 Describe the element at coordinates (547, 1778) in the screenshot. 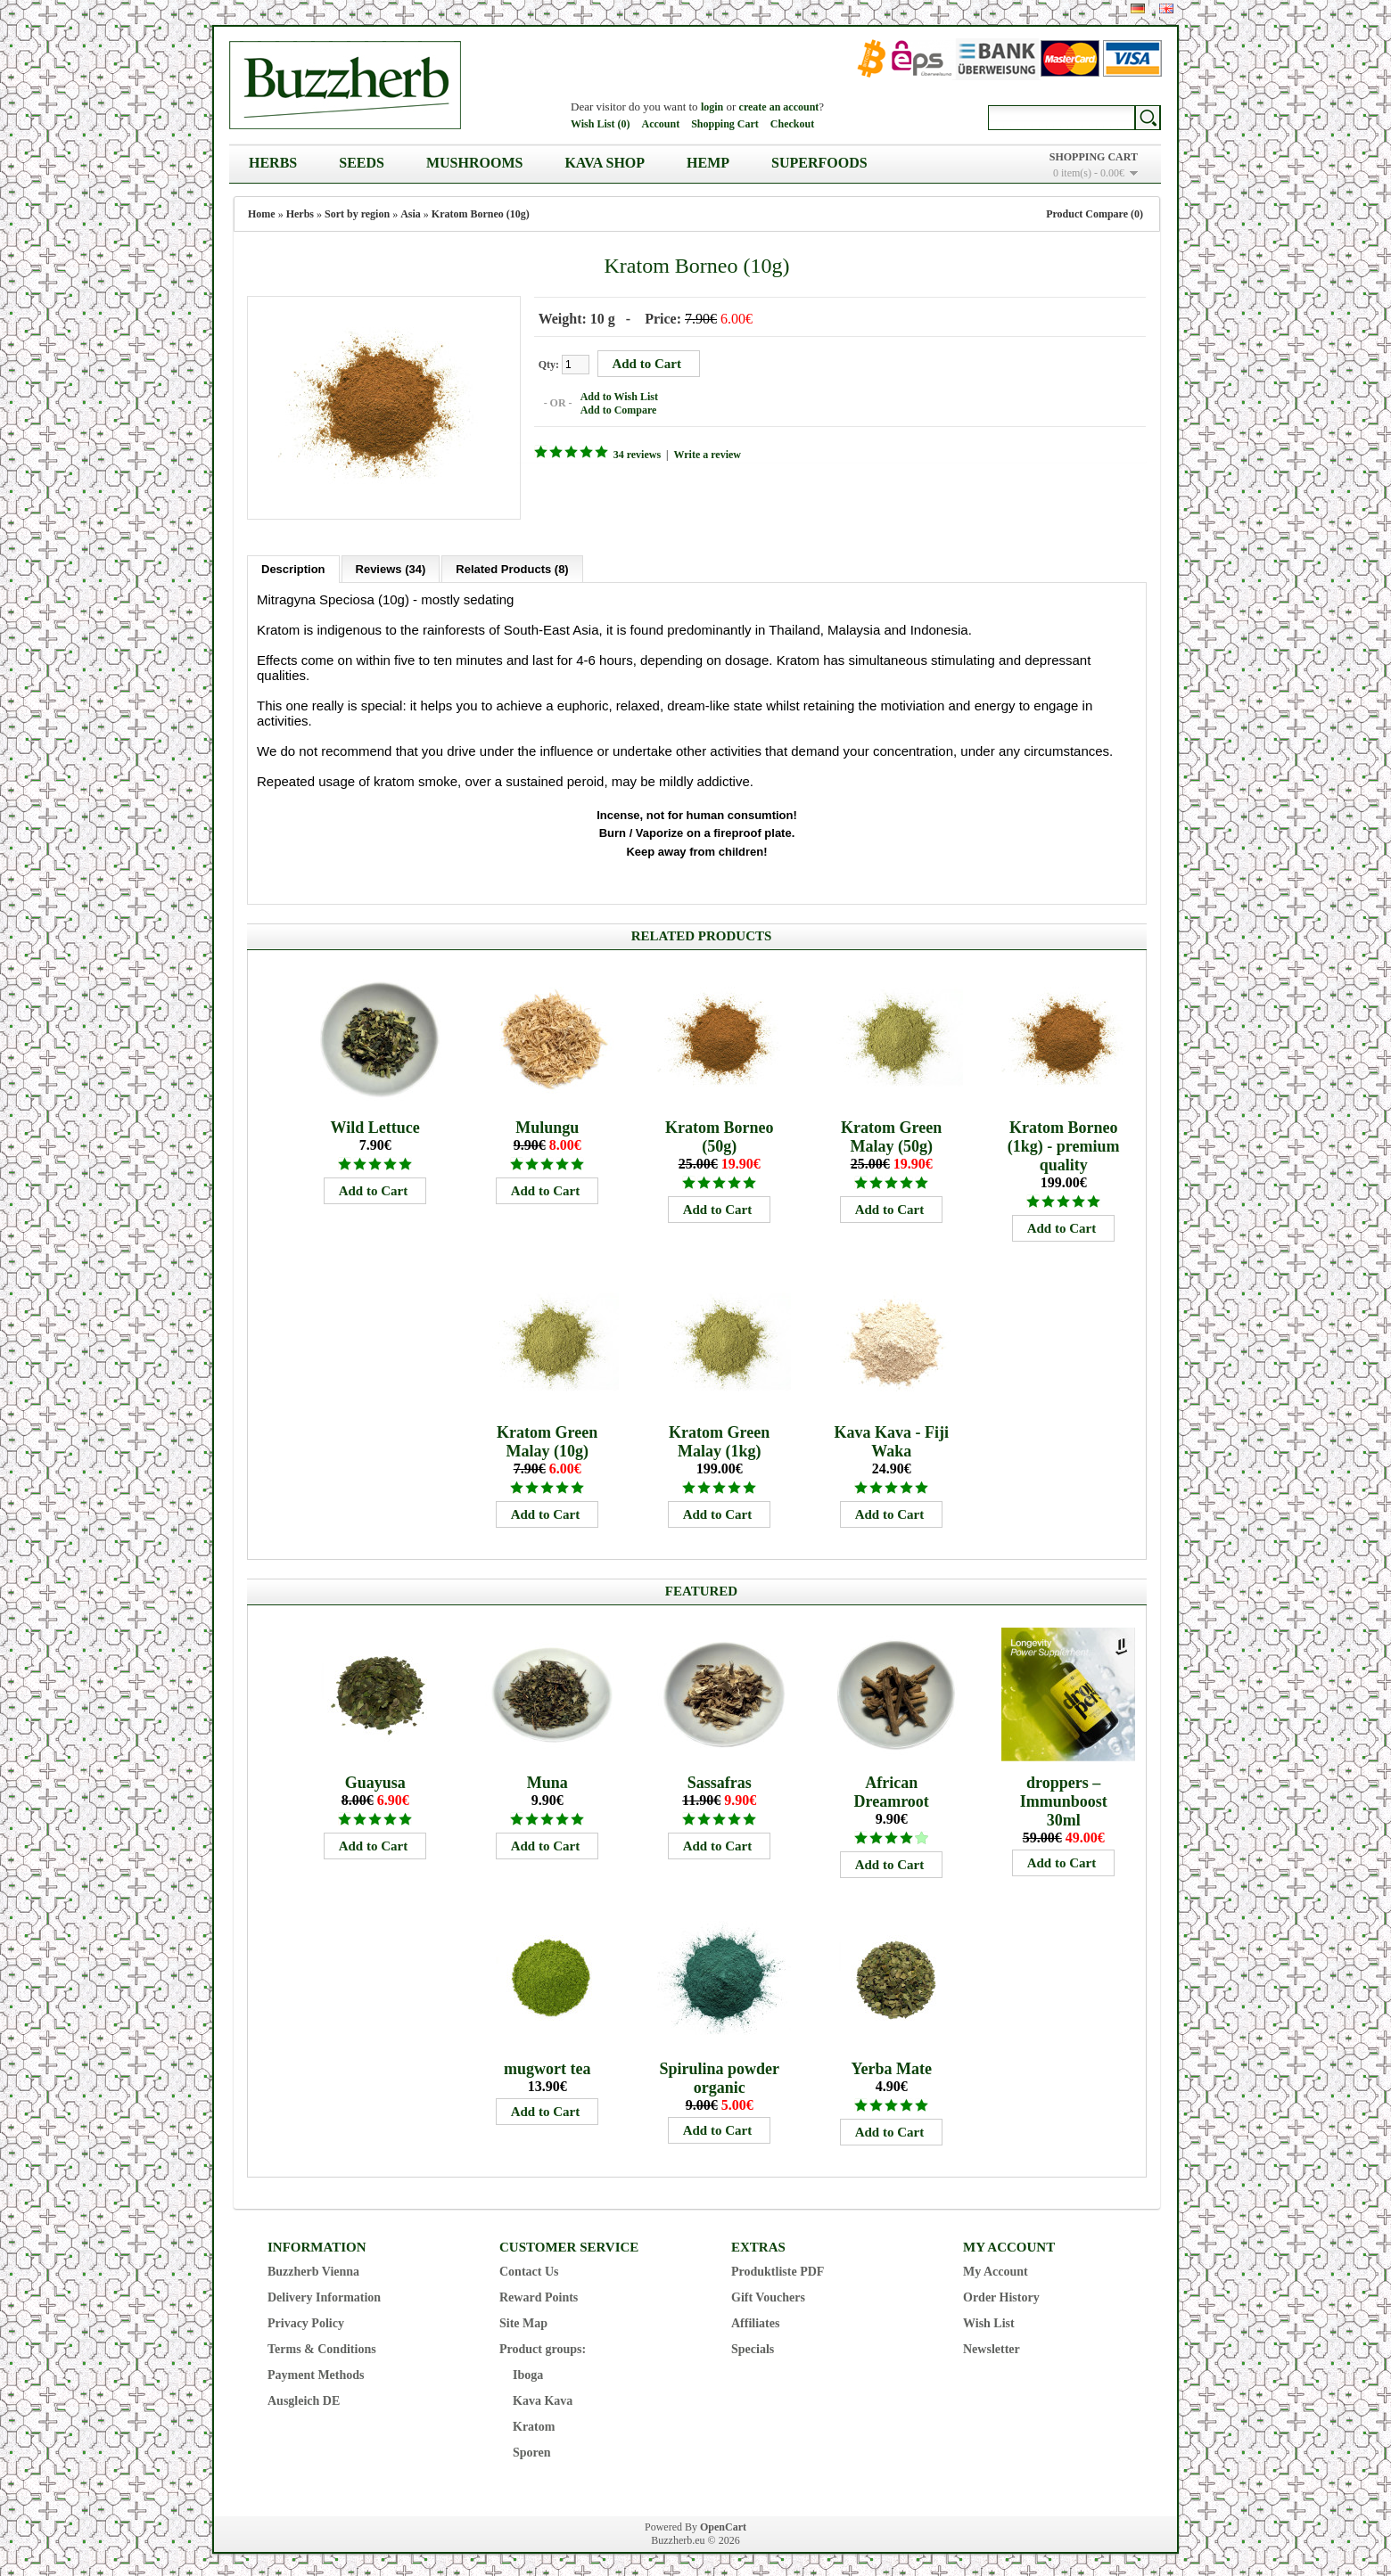

I see `Muna` at that location.